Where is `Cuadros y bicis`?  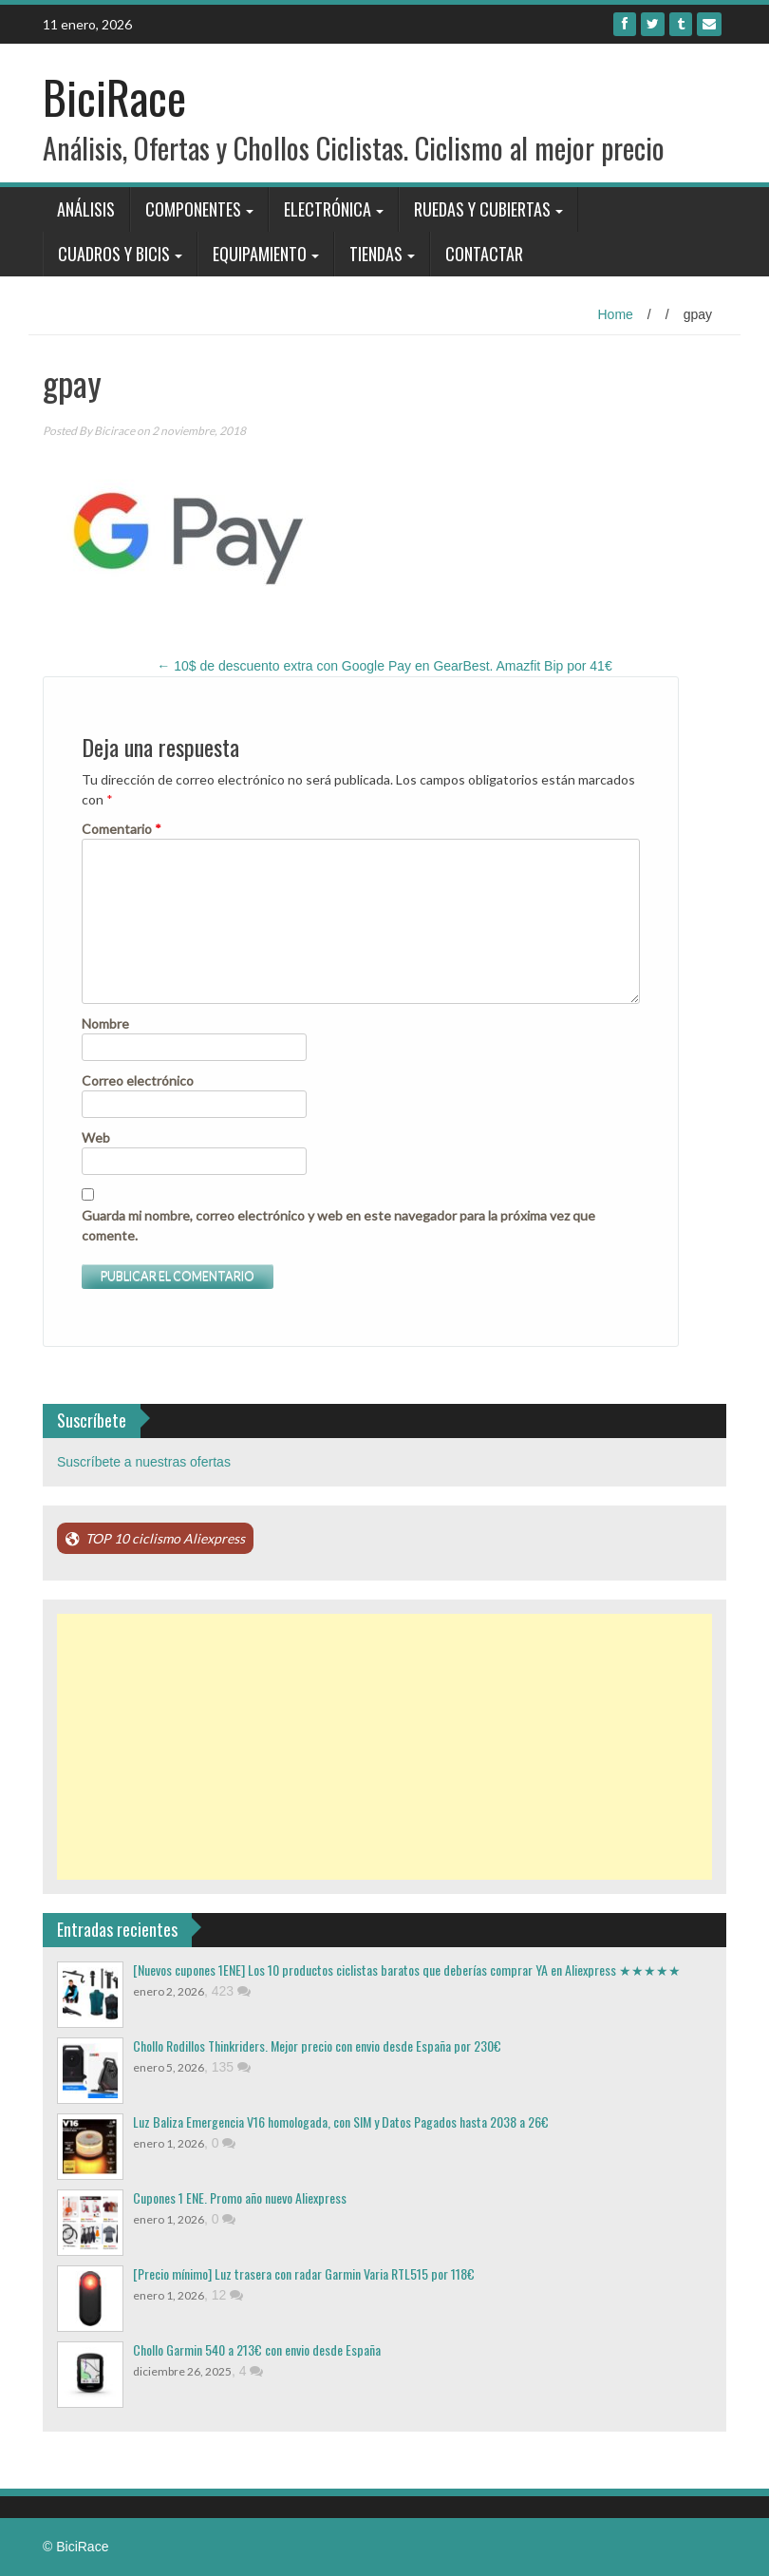
Cuadros y bicis is located at coordinates (114, 253).